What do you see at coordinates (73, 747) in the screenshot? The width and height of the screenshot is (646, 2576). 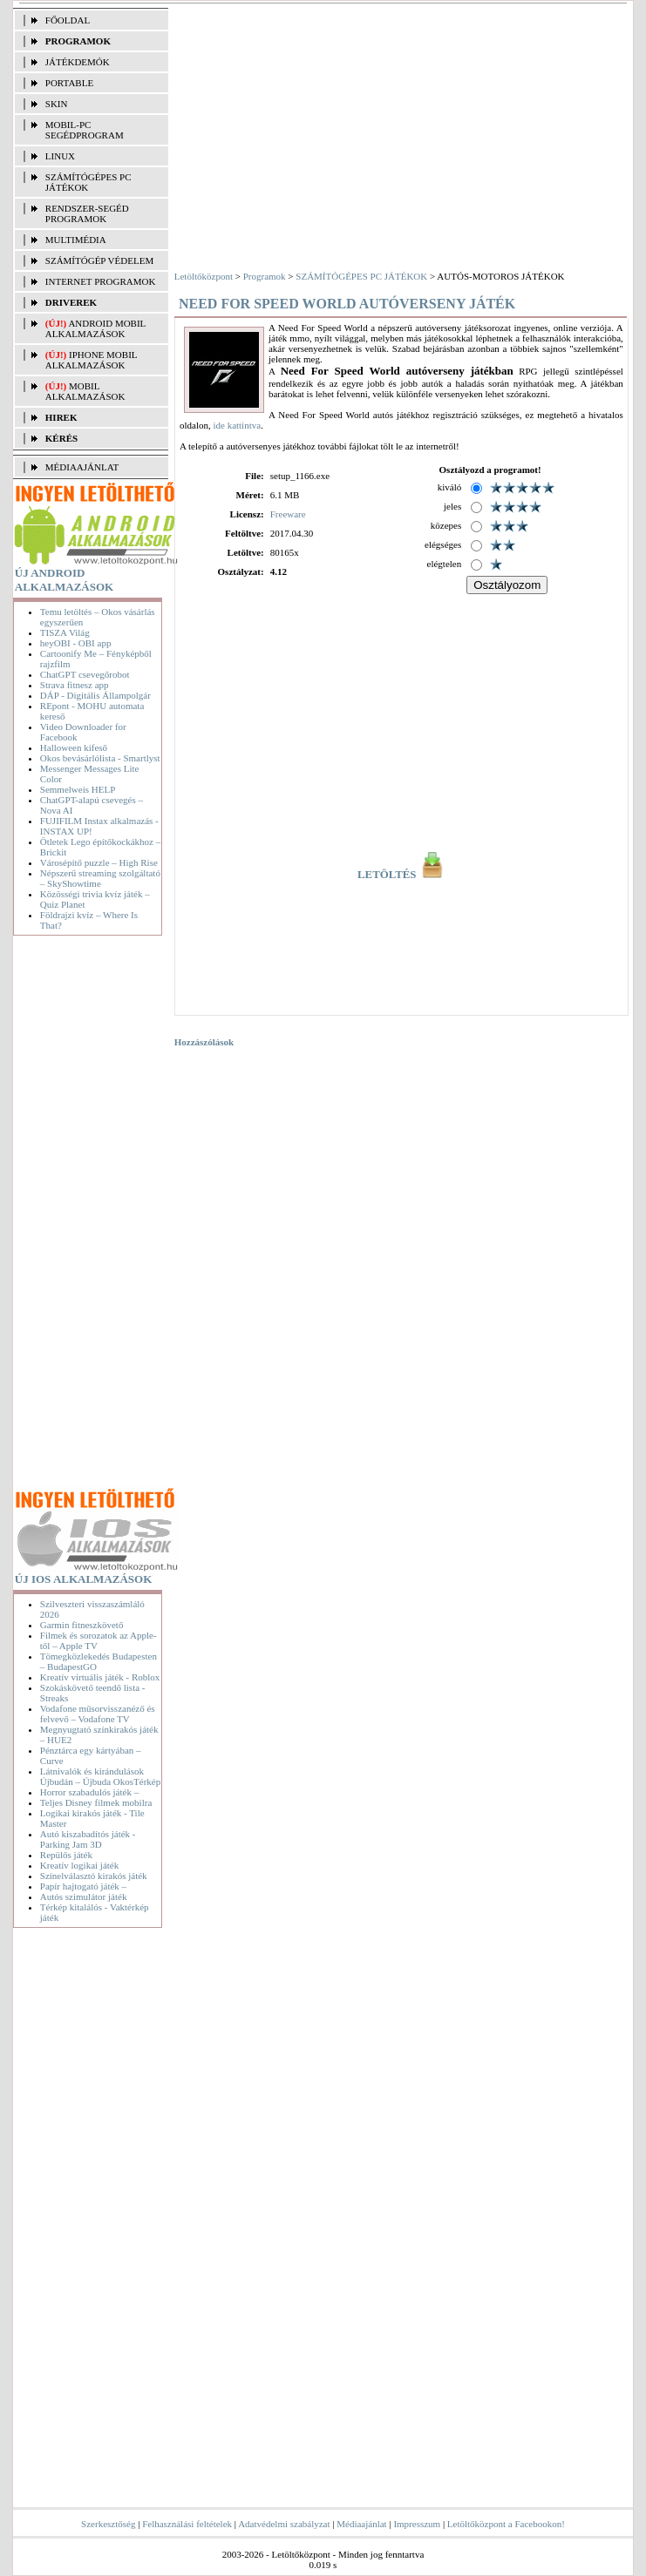 I see `Halloween kifeső` at bounding box center [73, 747].